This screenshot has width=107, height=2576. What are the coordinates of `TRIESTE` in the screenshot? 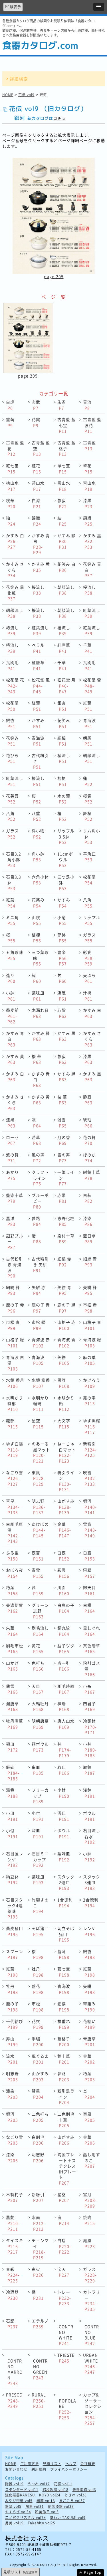 It's located at (65, 2358).